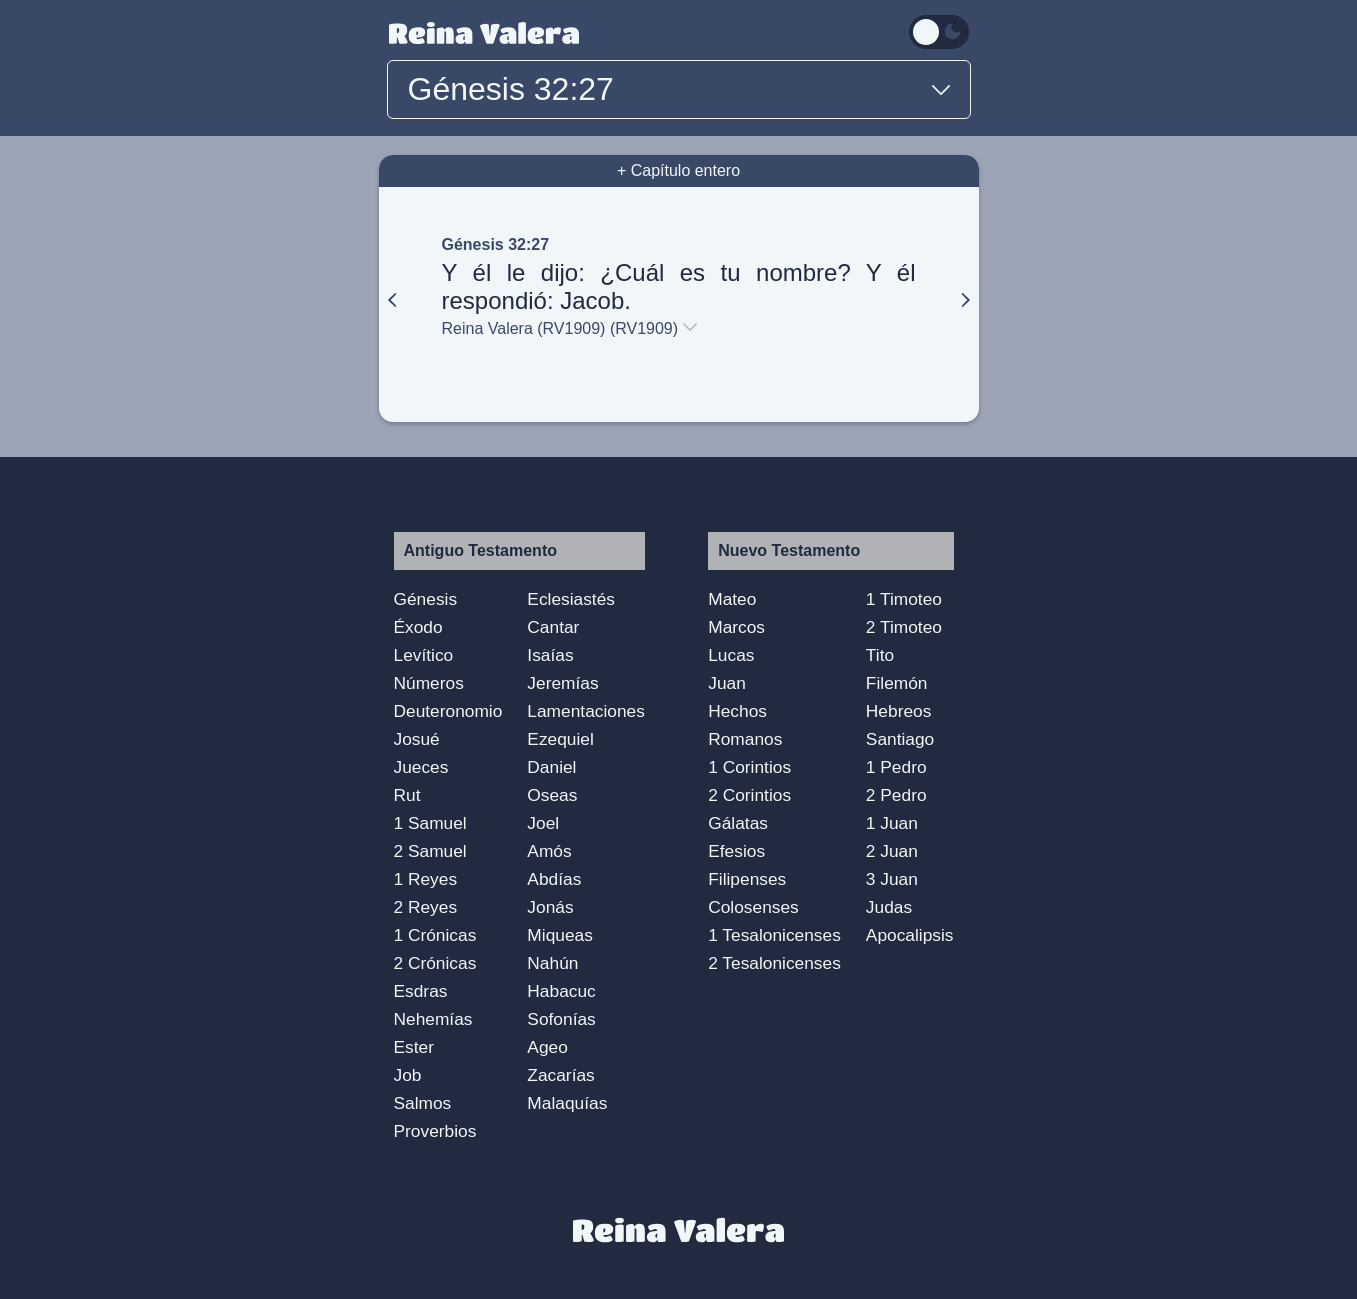  I want to click on 1 Reyes, so click(426, 879).